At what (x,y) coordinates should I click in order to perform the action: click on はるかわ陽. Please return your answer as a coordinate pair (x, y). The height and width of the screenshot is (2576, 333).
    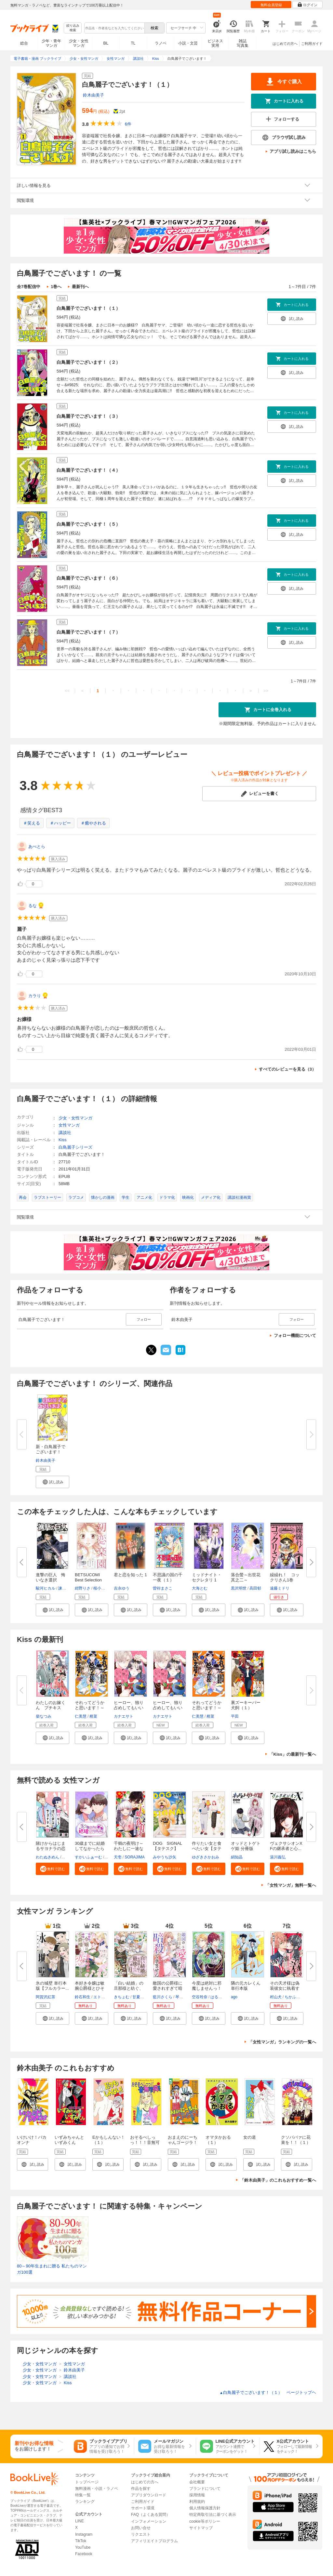
    Looking at the image, I should click on (220, 1997).